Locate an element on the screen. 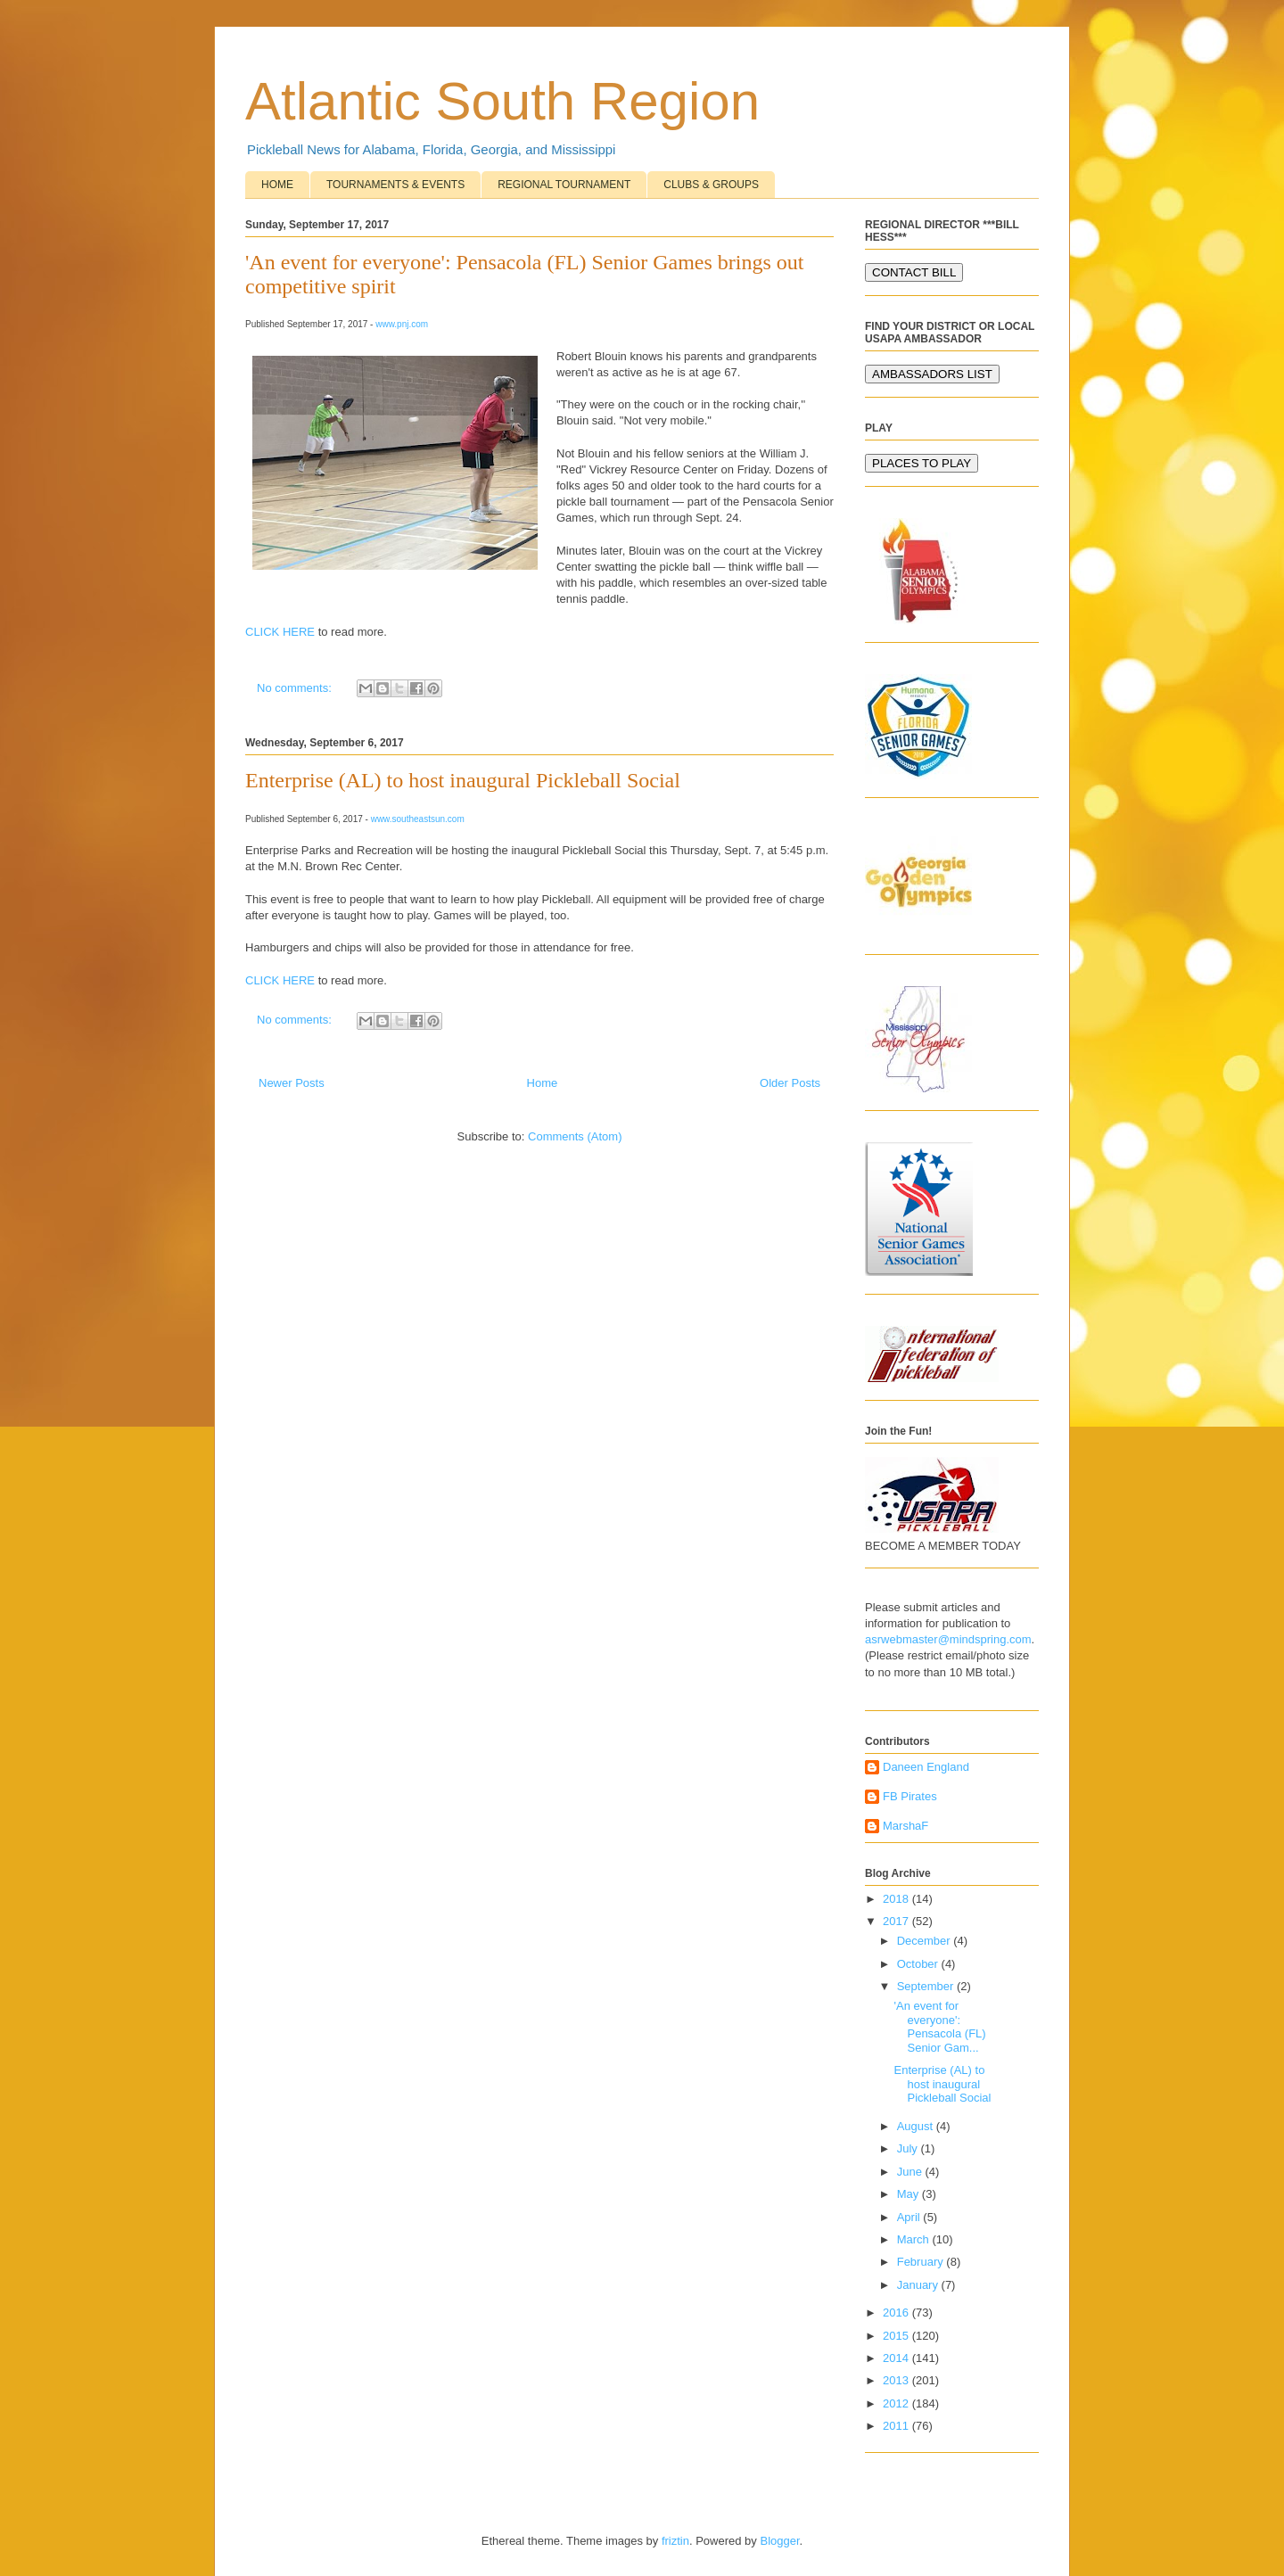  April is located at coordinates (910, 2217).